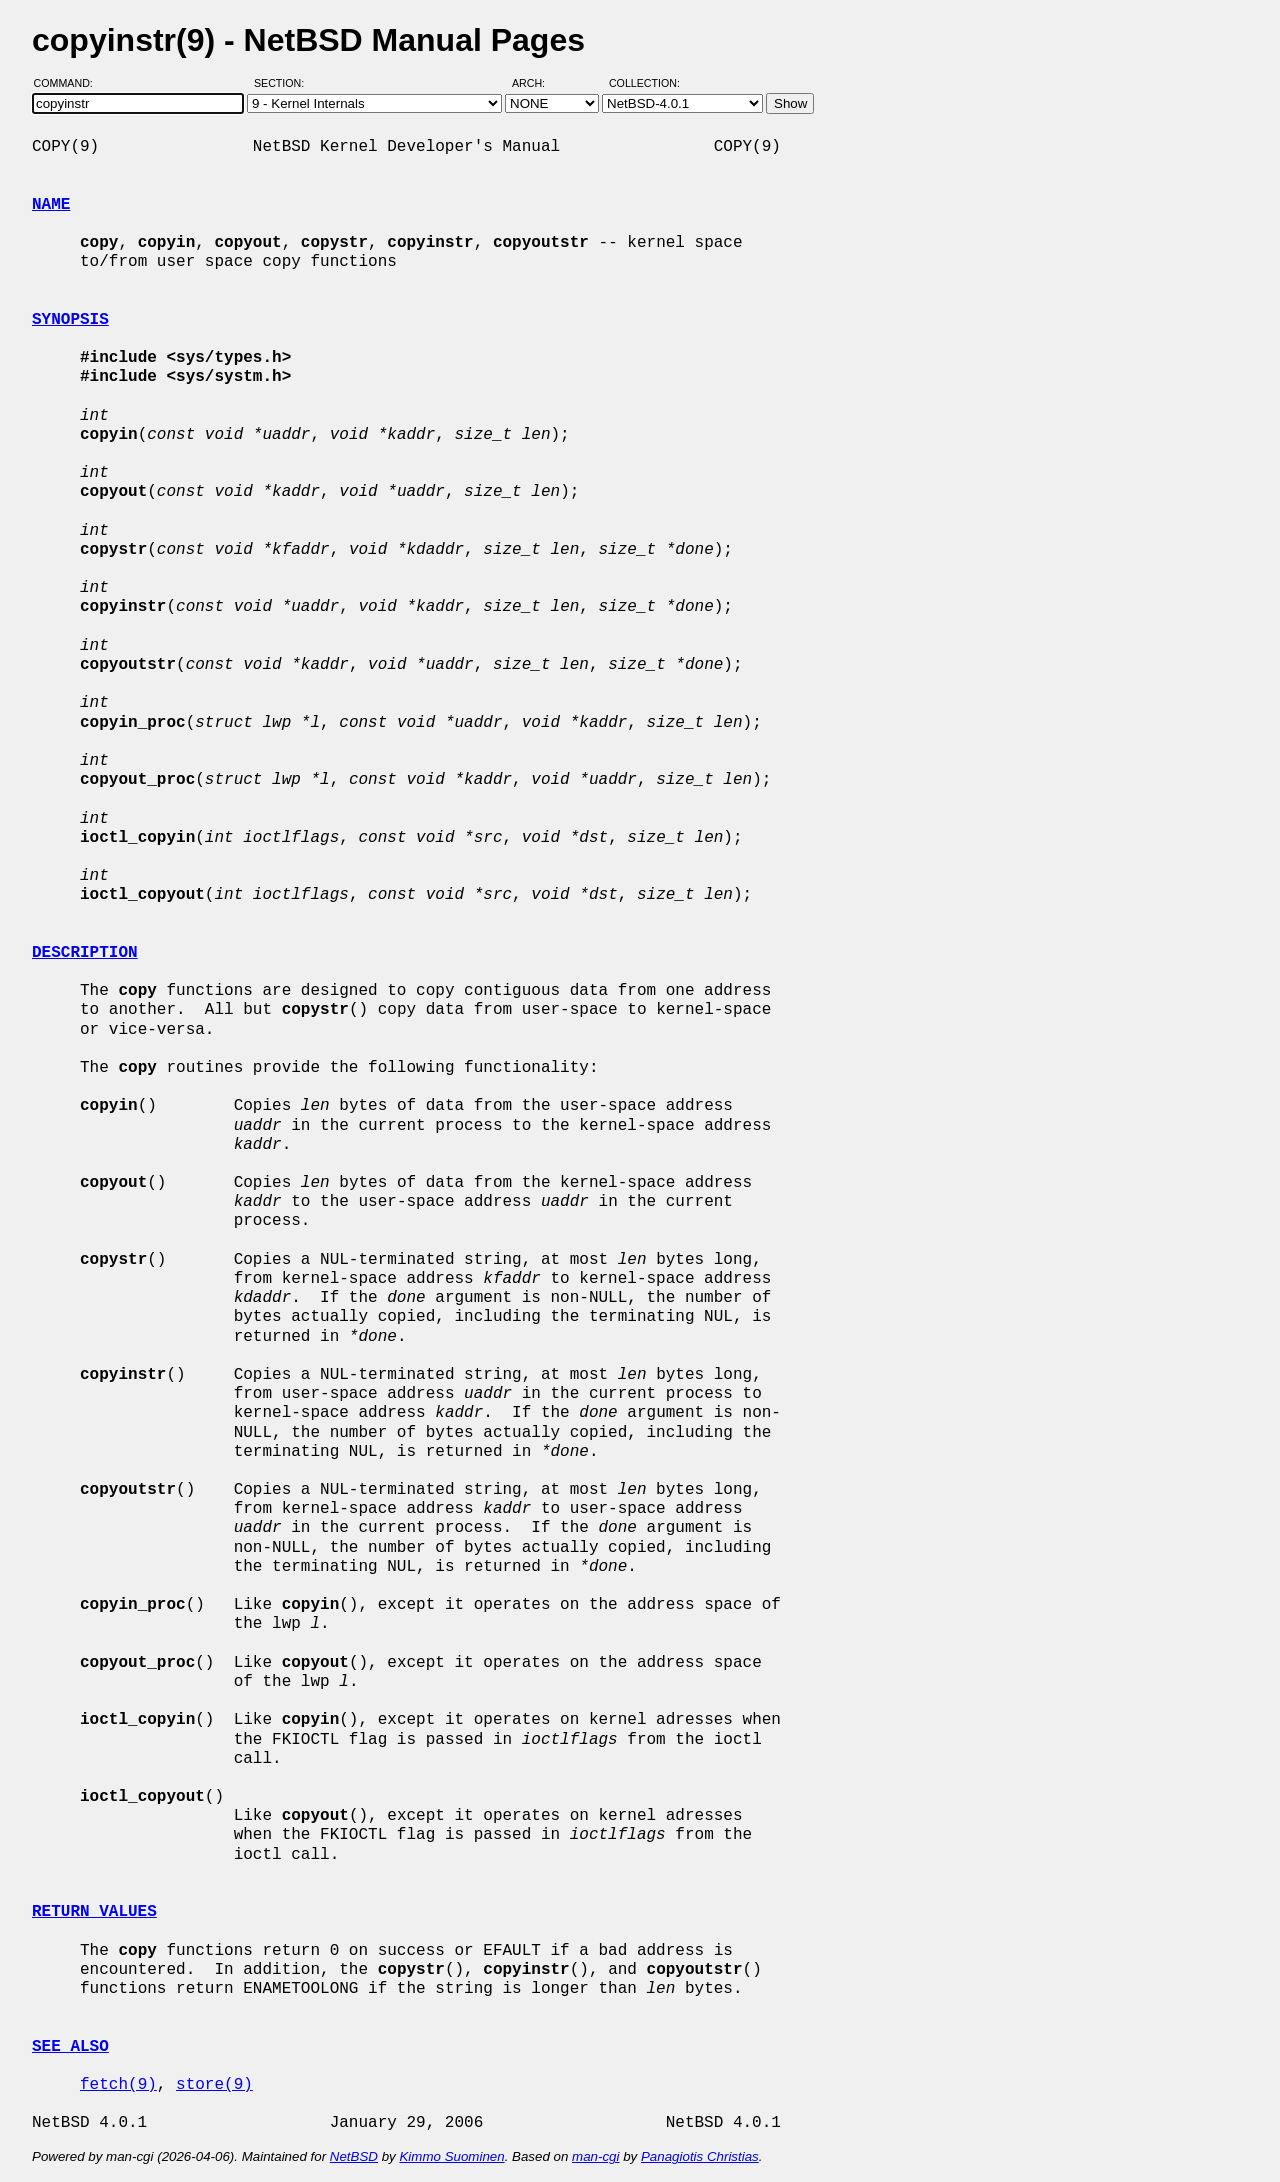 This screenshot has width=1280, height=2182. Describe the element at coordinates (700, 2156) in the screenshot. I see `Panagiotis Christias` at that location.